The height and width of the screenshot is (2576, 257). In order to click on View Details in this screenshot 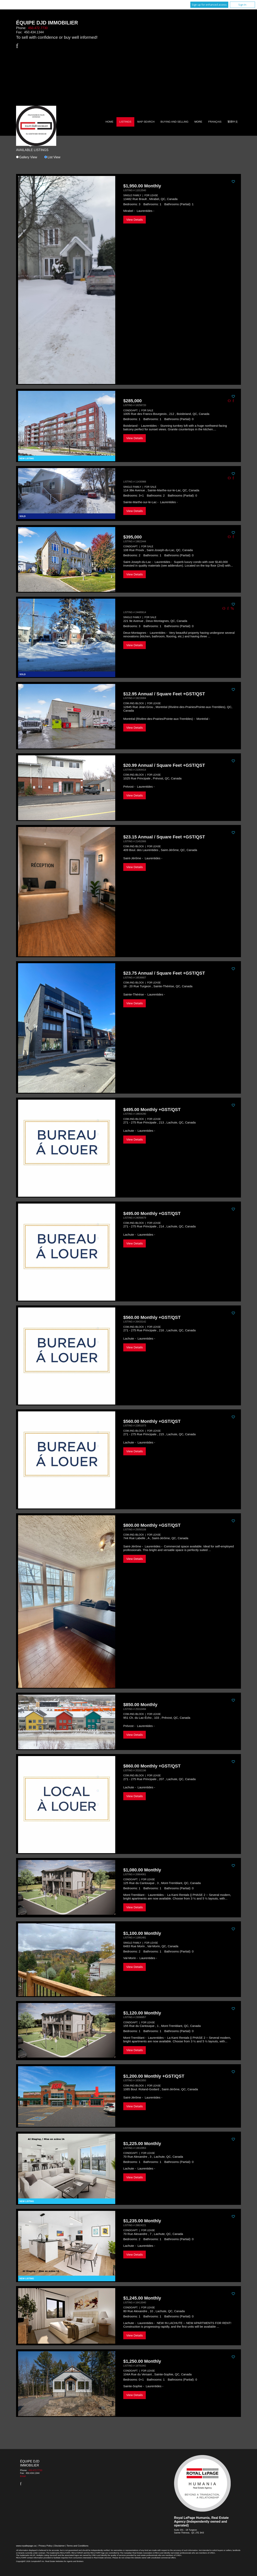, I will do `click(134, 219)`.